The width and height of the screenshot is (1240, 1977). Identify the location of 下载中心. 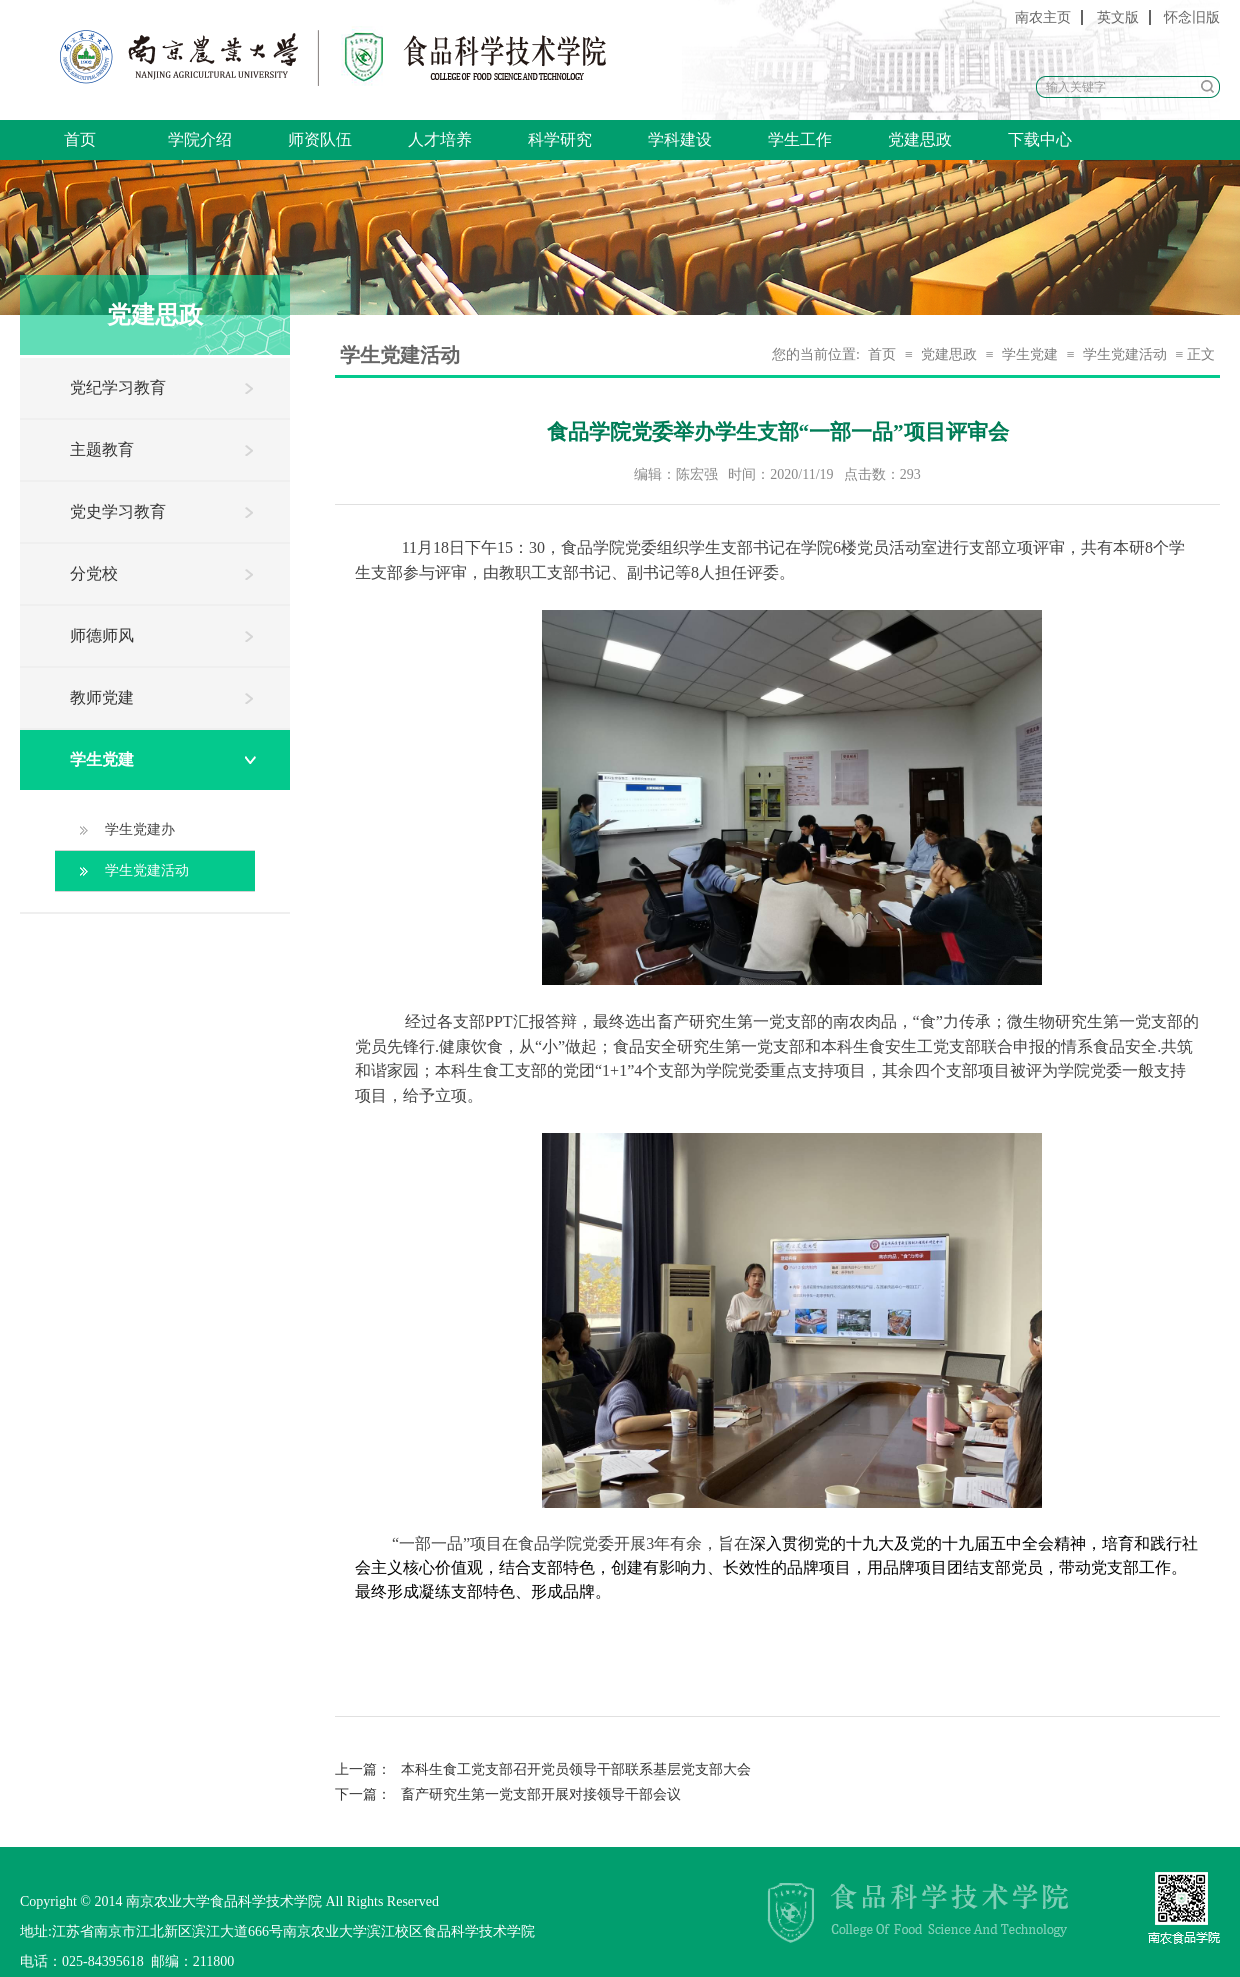
(1040, 139).